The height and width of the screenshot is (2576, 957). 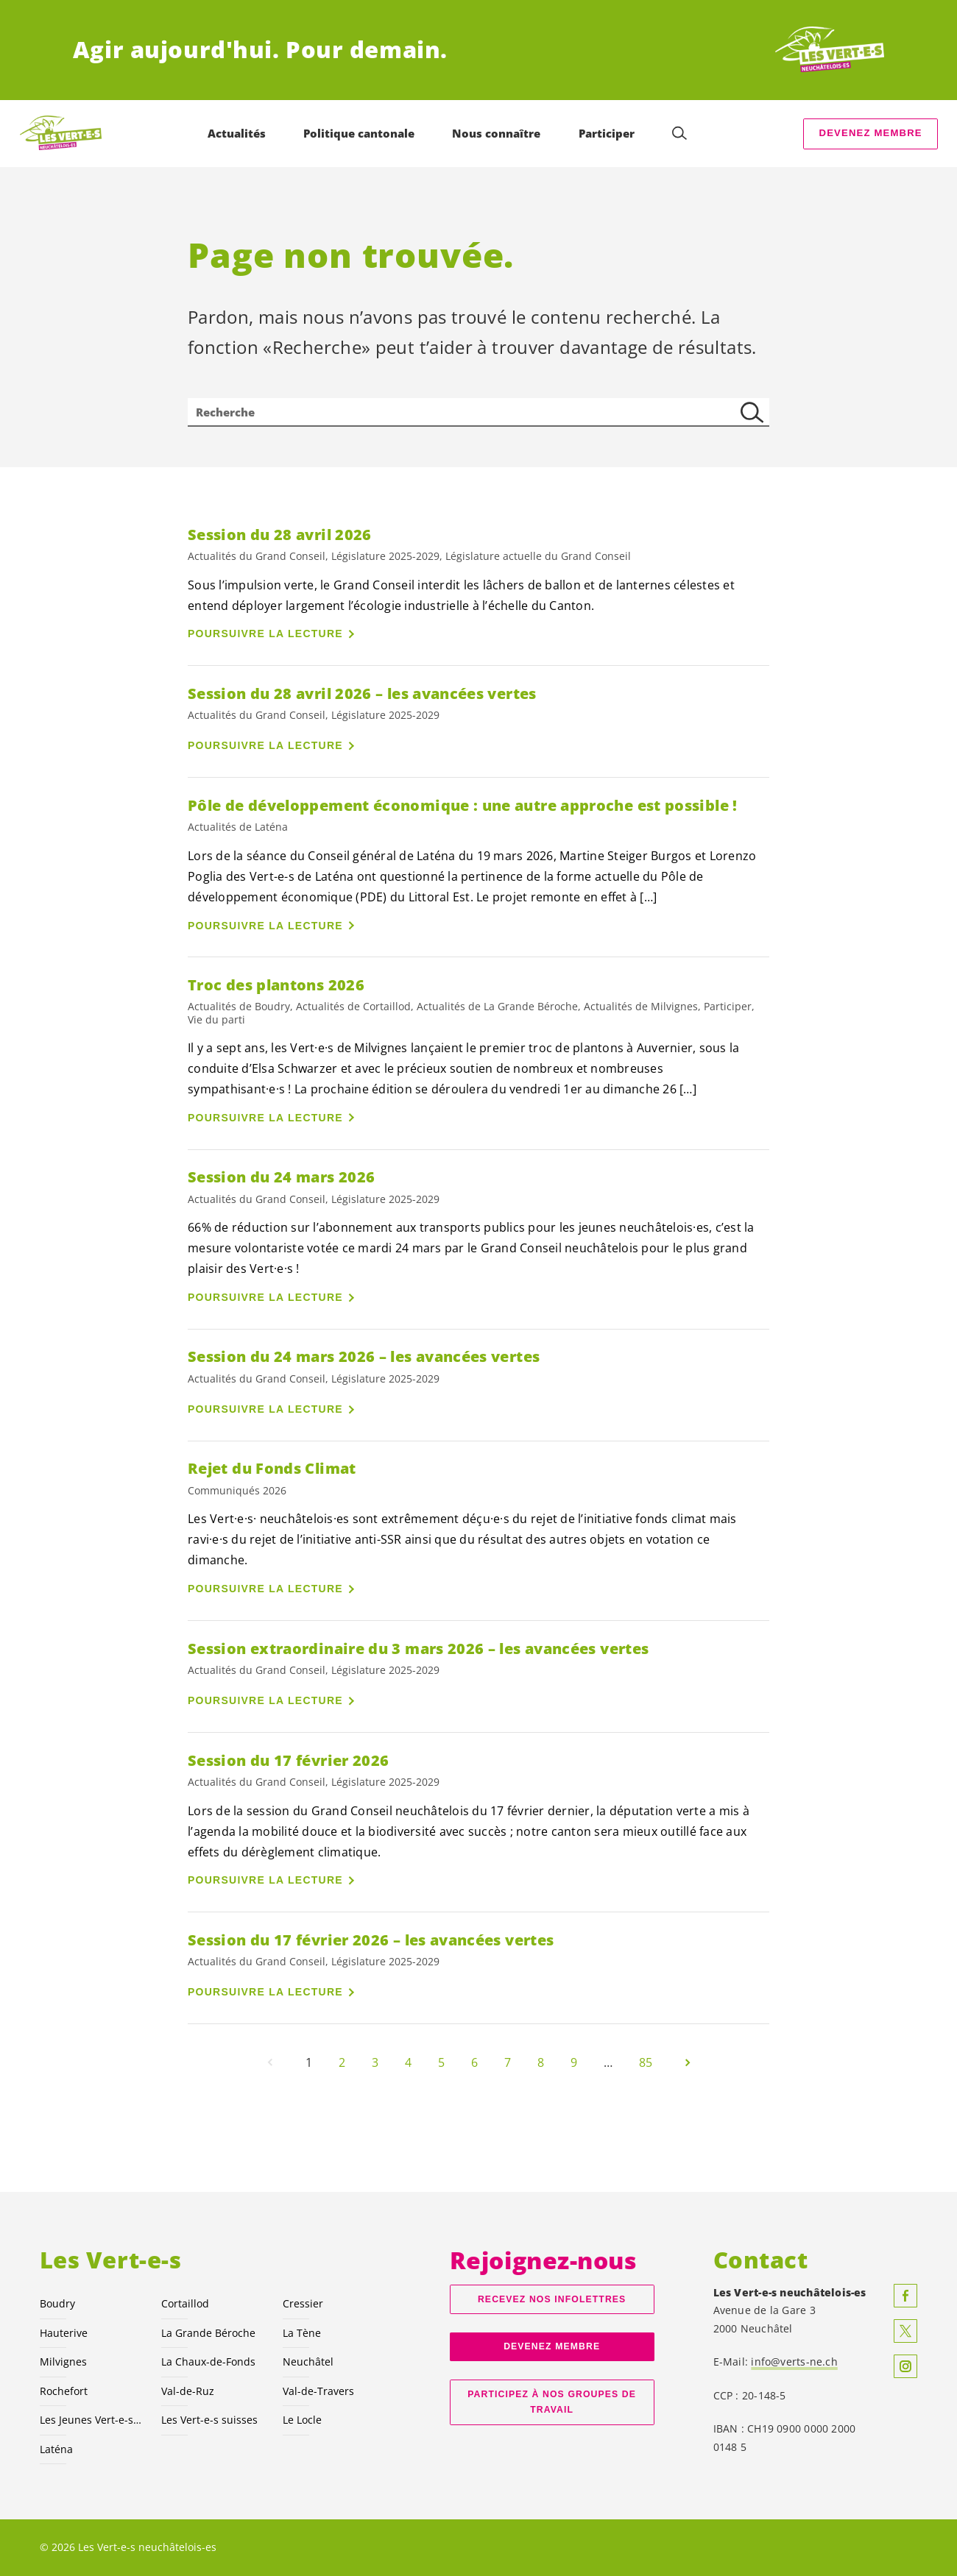 I want to click on Devenez membre, so click(x=870, y=132).